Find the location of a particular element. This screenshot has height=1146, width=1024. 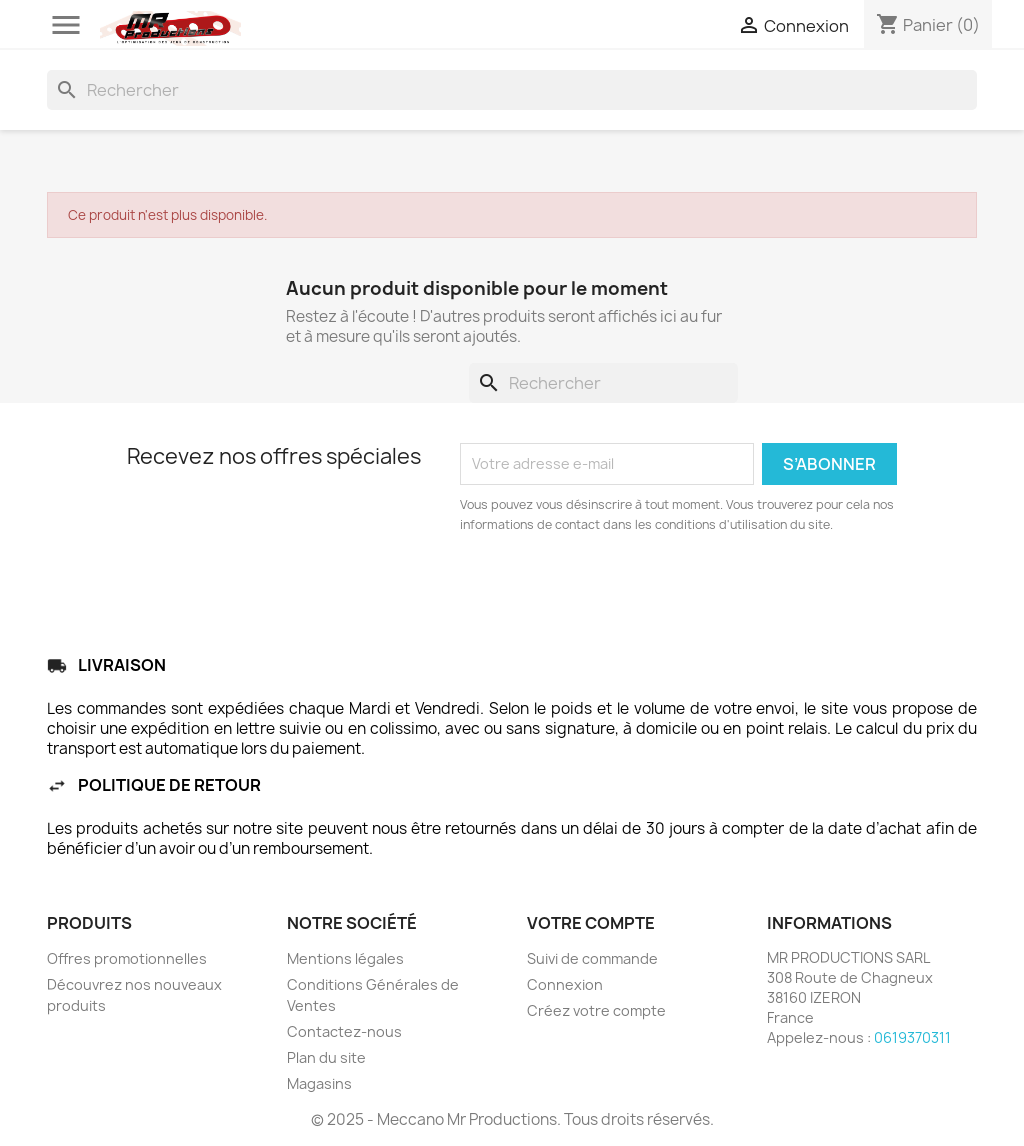

0619370311 is located at coordinates (912, 1037).